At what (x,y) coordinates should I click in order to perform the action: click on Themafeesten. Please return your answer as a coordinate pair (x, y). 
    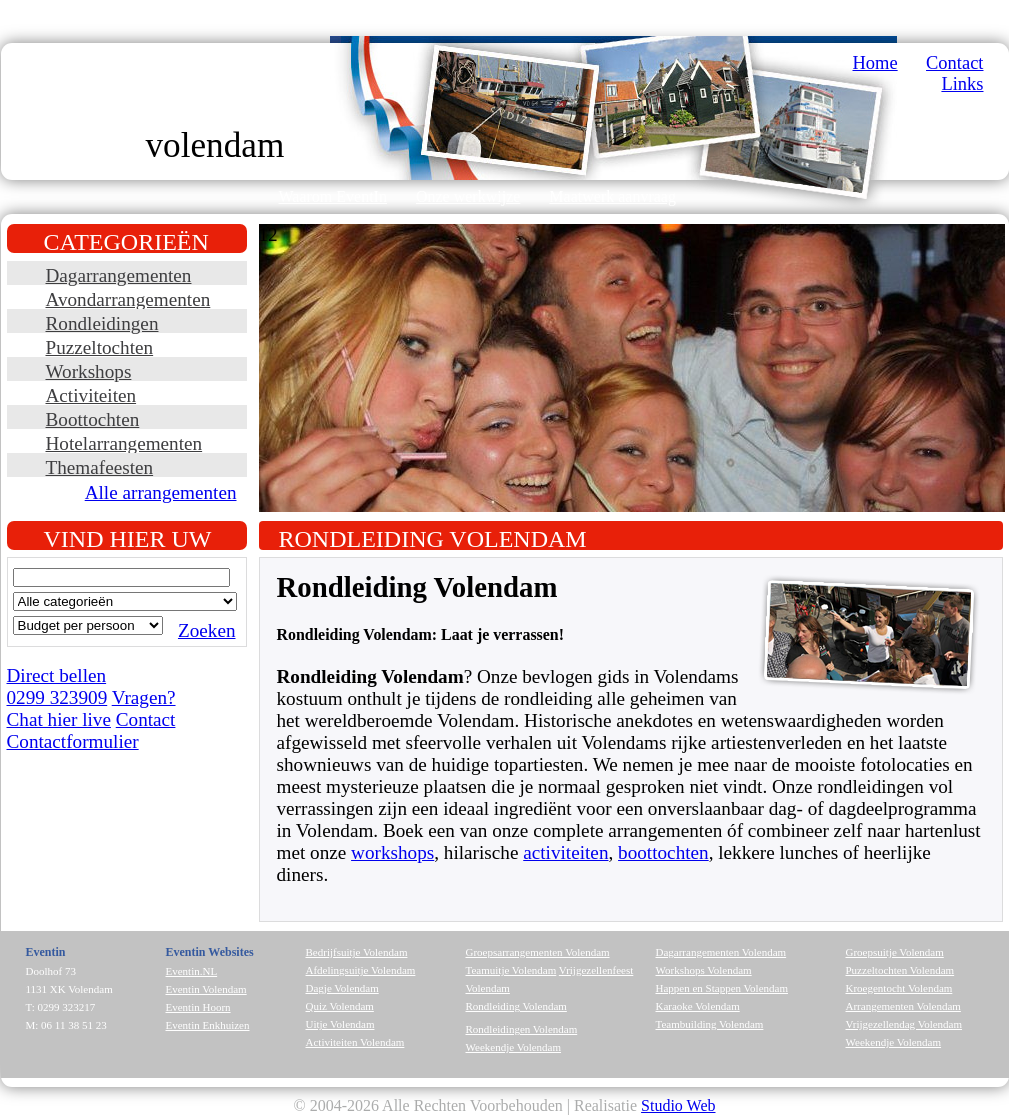
    Looking at the image, I should click on (100, 467).